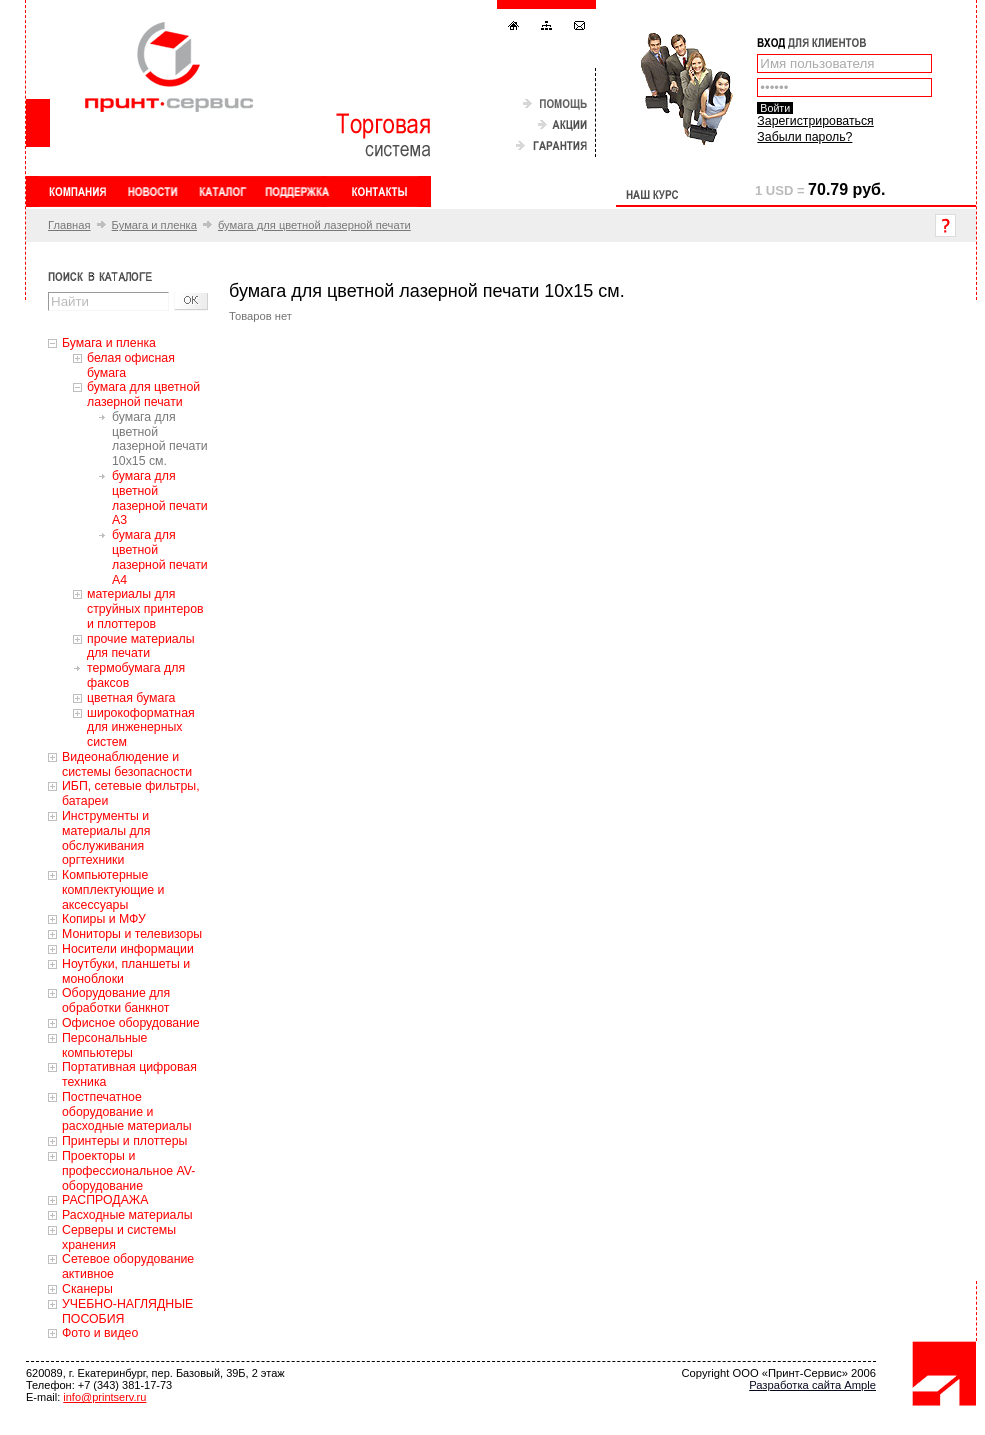  What do you see at coordinates (127, 764) in the screenshot?
I see `Видеонаблюдение и системы безопасности` at bounding box center [127, 764].